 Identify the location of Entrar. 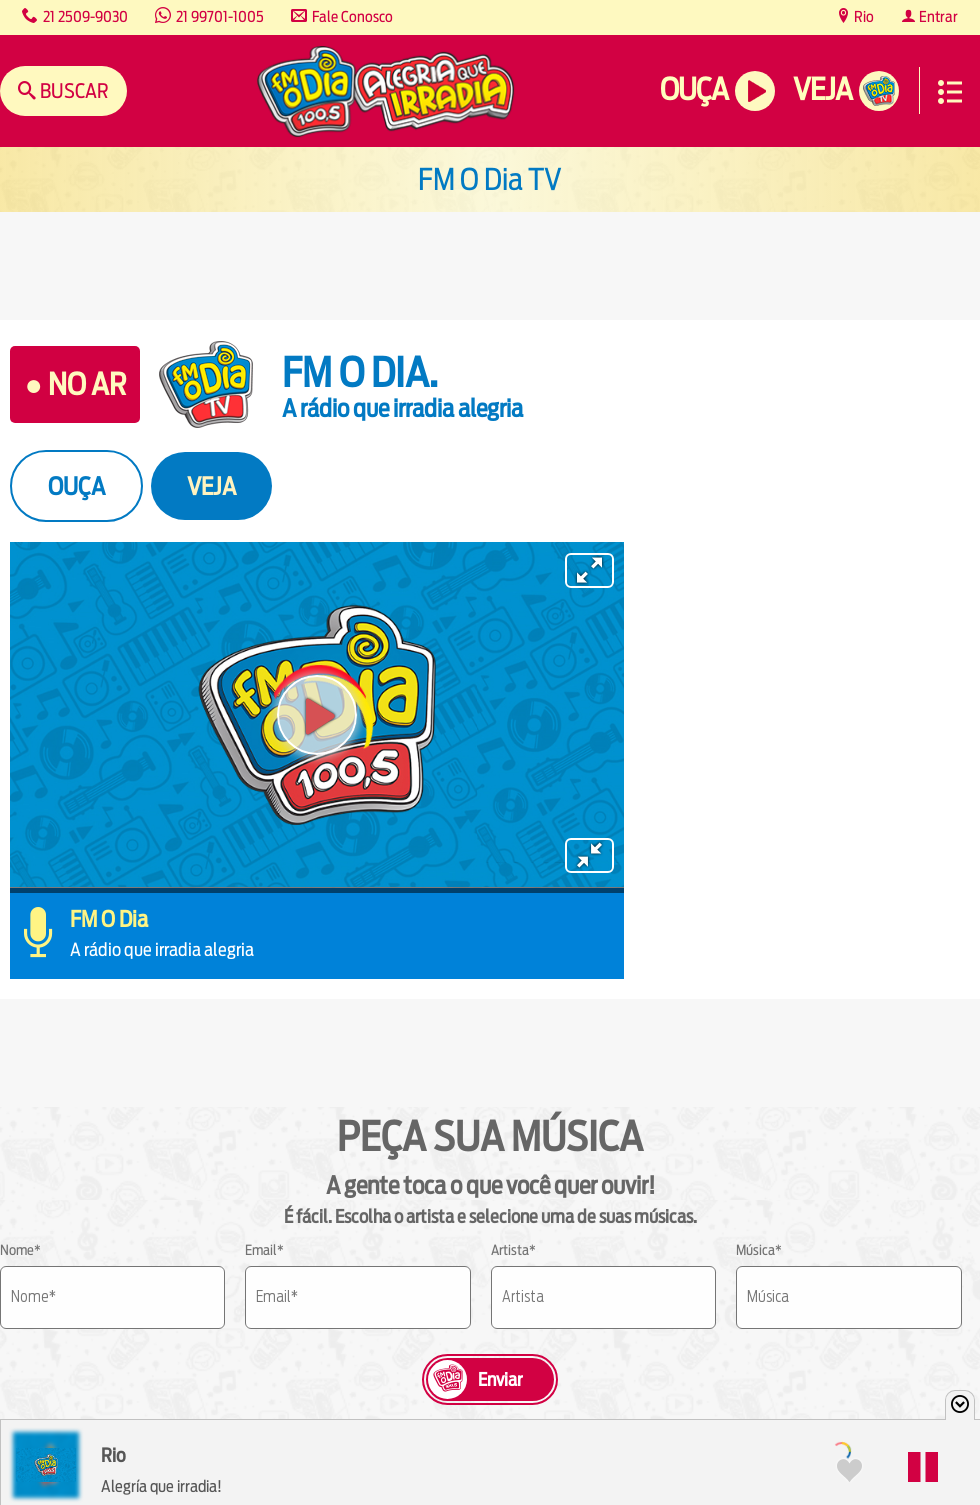
(937, 16).